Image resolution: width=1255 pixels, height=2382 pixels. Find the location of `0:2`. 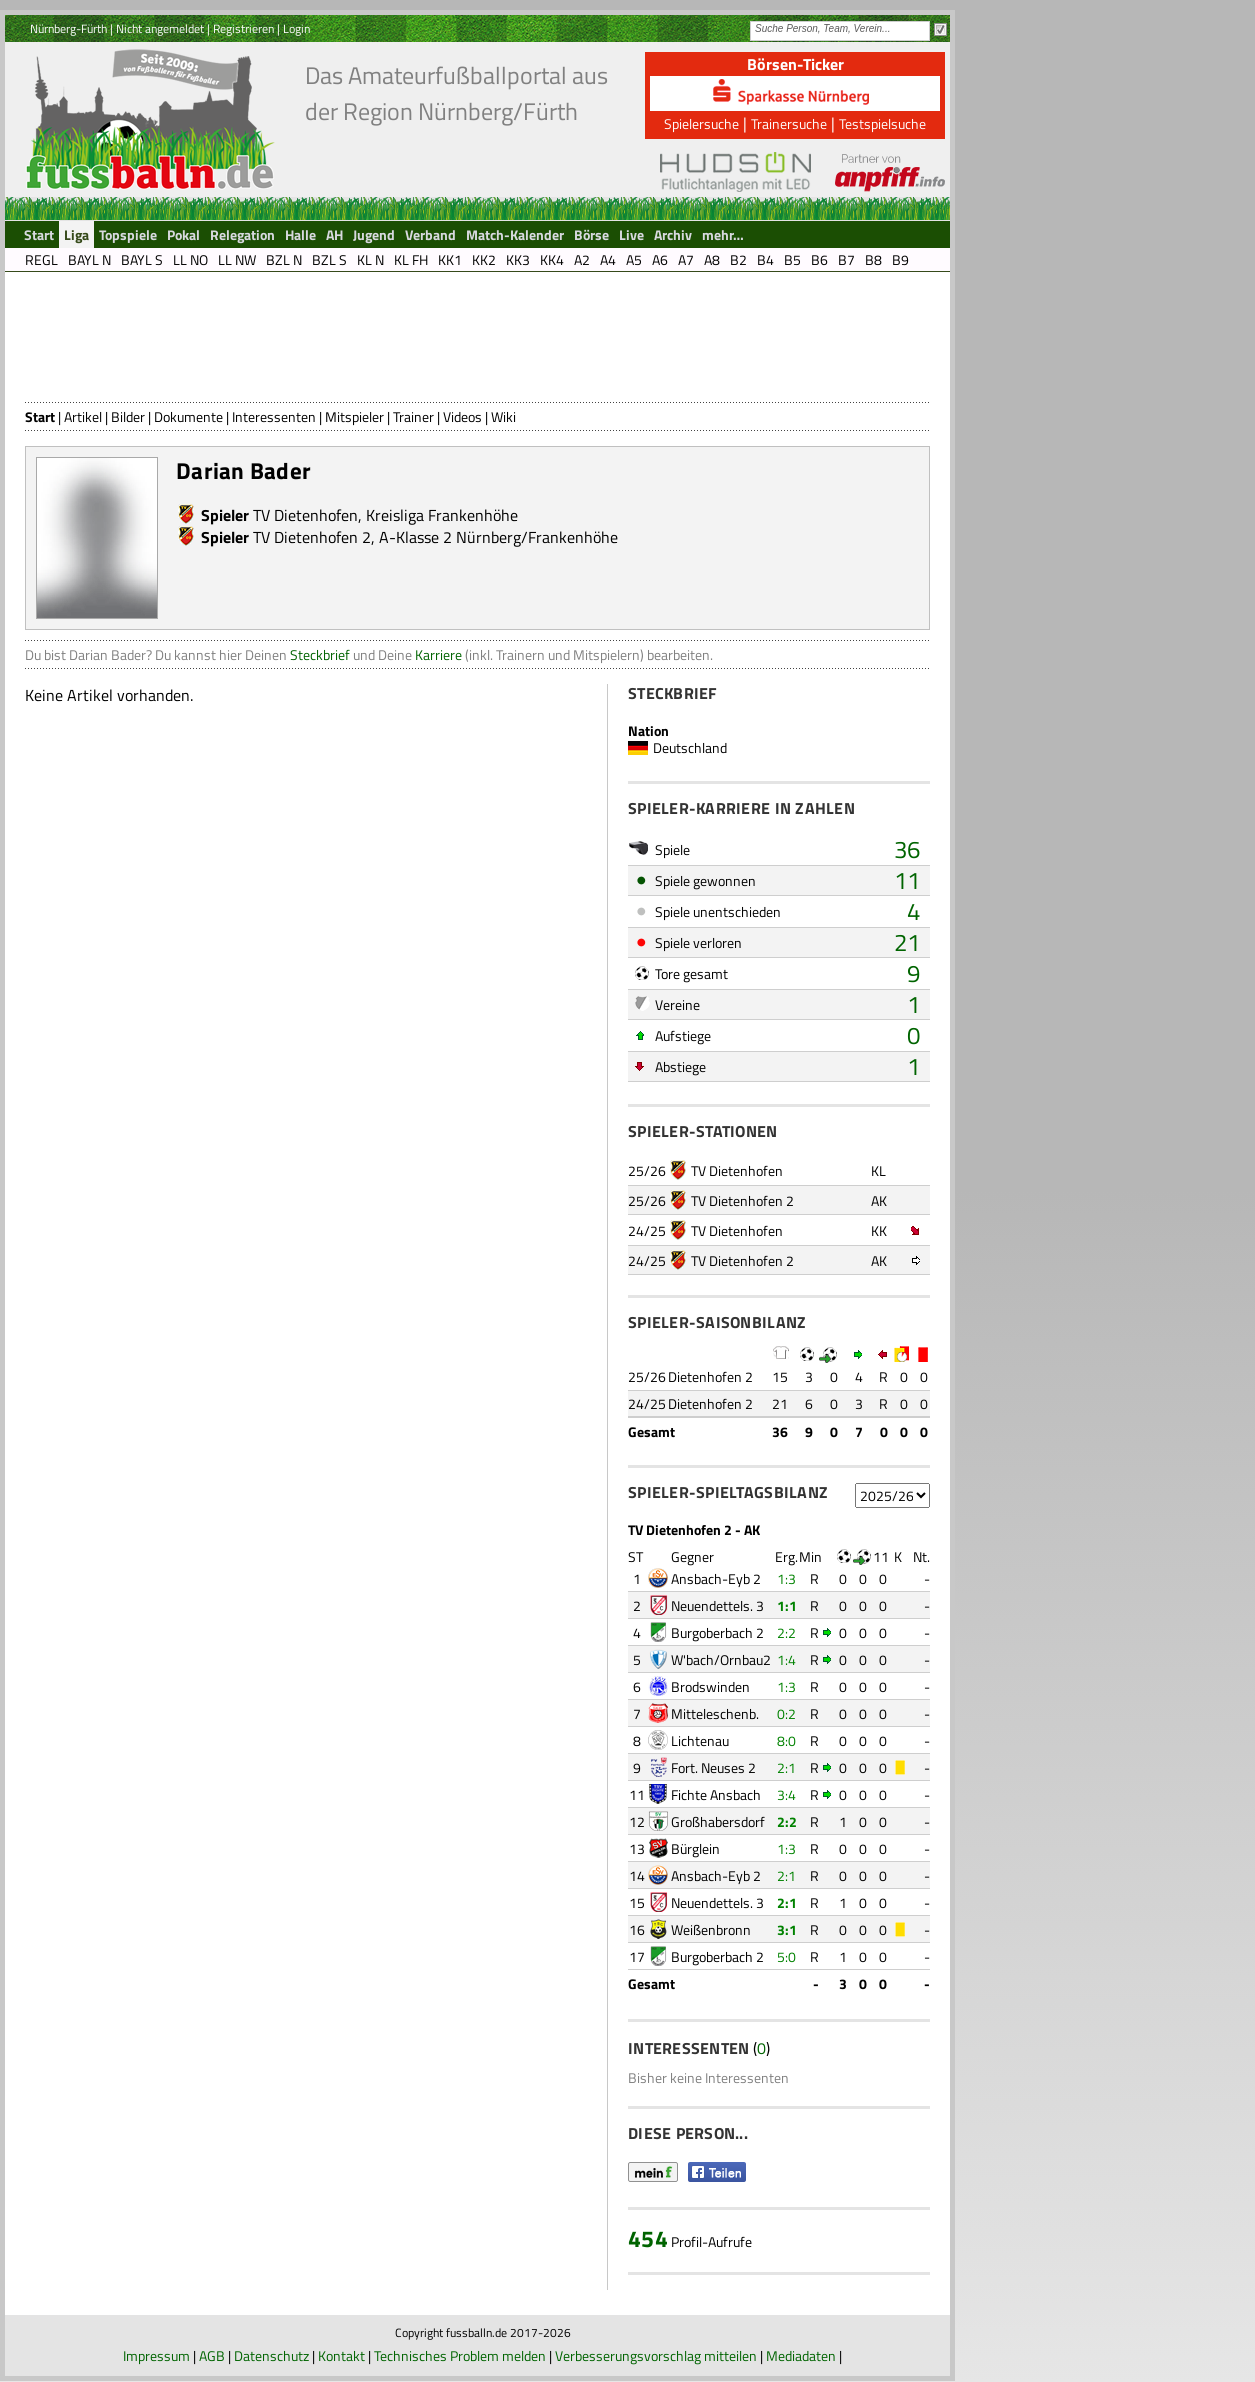

0:2 is located at coordinates (786, 1713).